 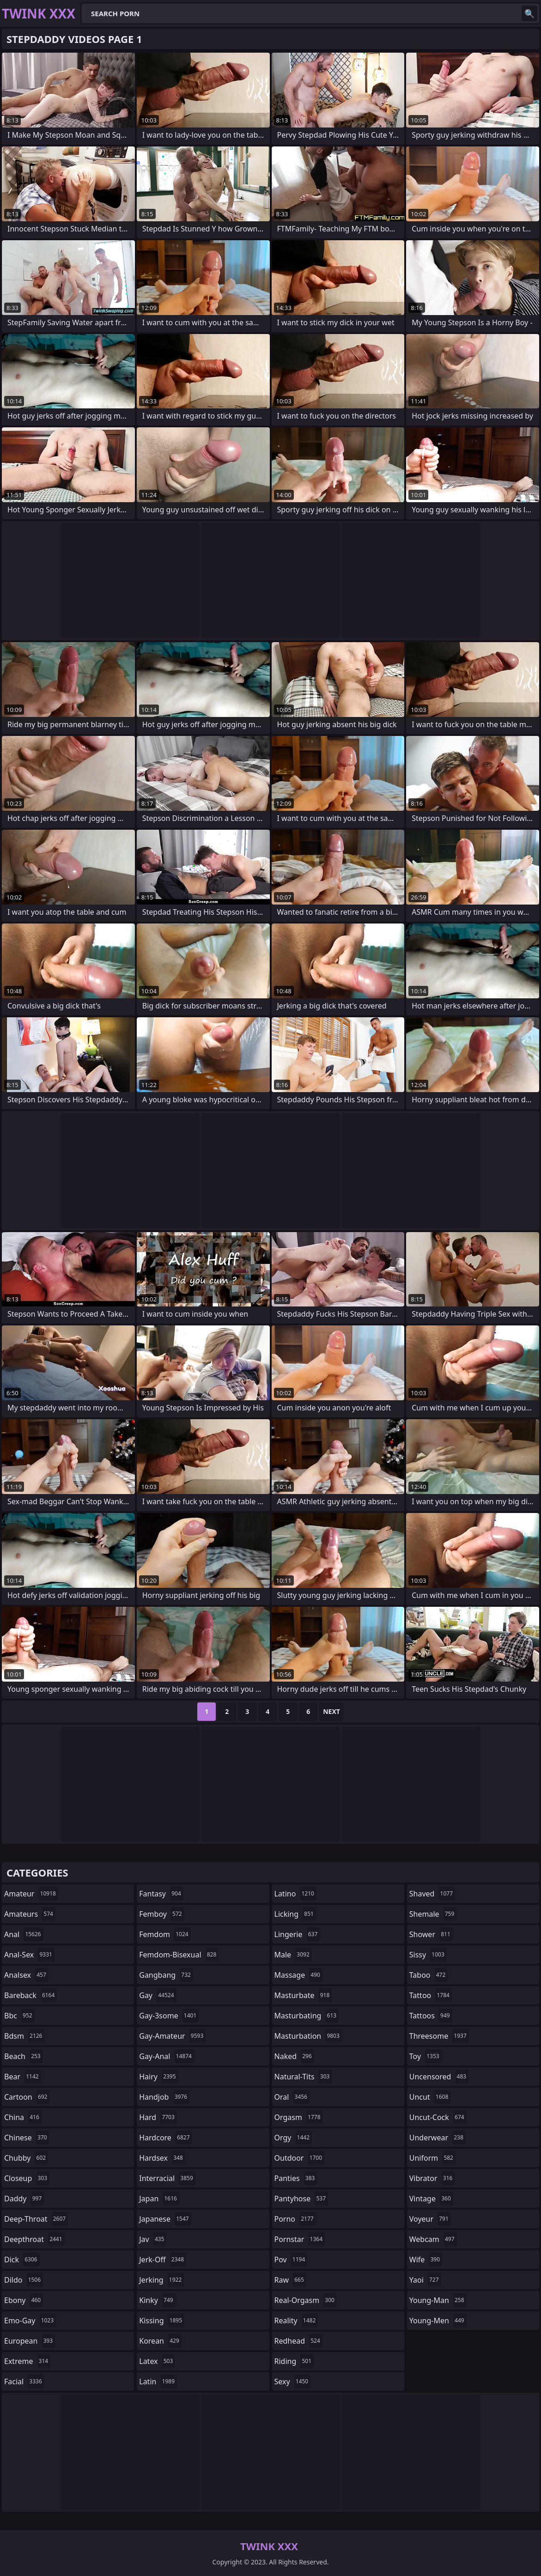 I want to click on bbc, so click(x=19, y=2016).